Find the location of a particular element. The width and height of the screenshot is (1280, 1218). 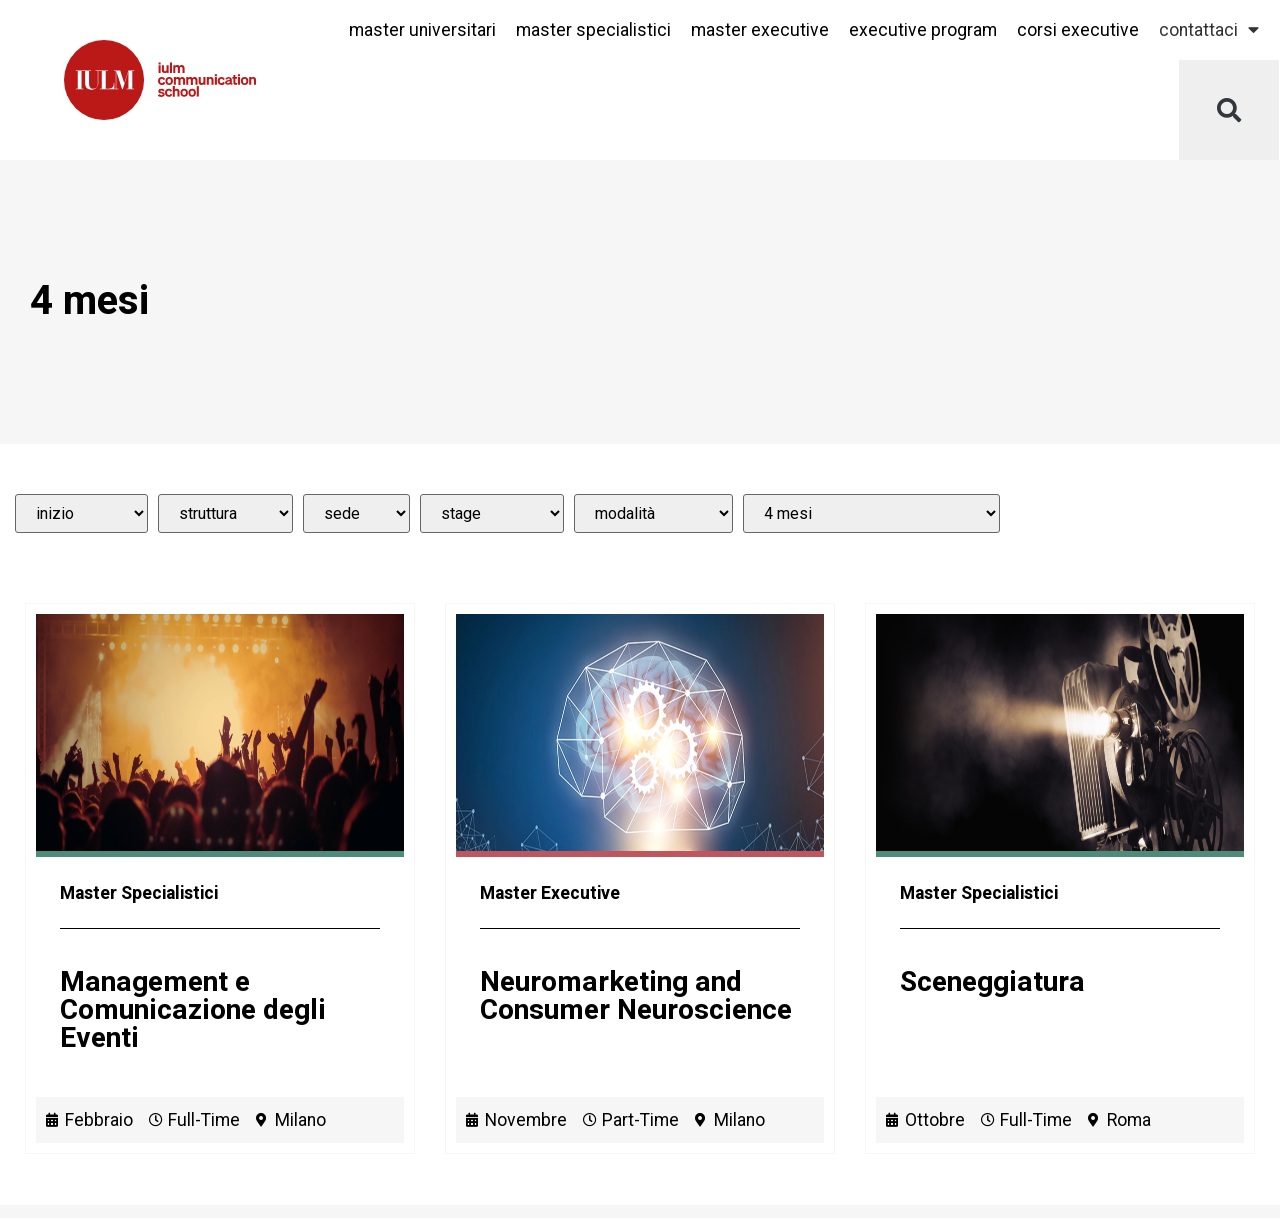

[button] is located at coordinates (1229, 110).